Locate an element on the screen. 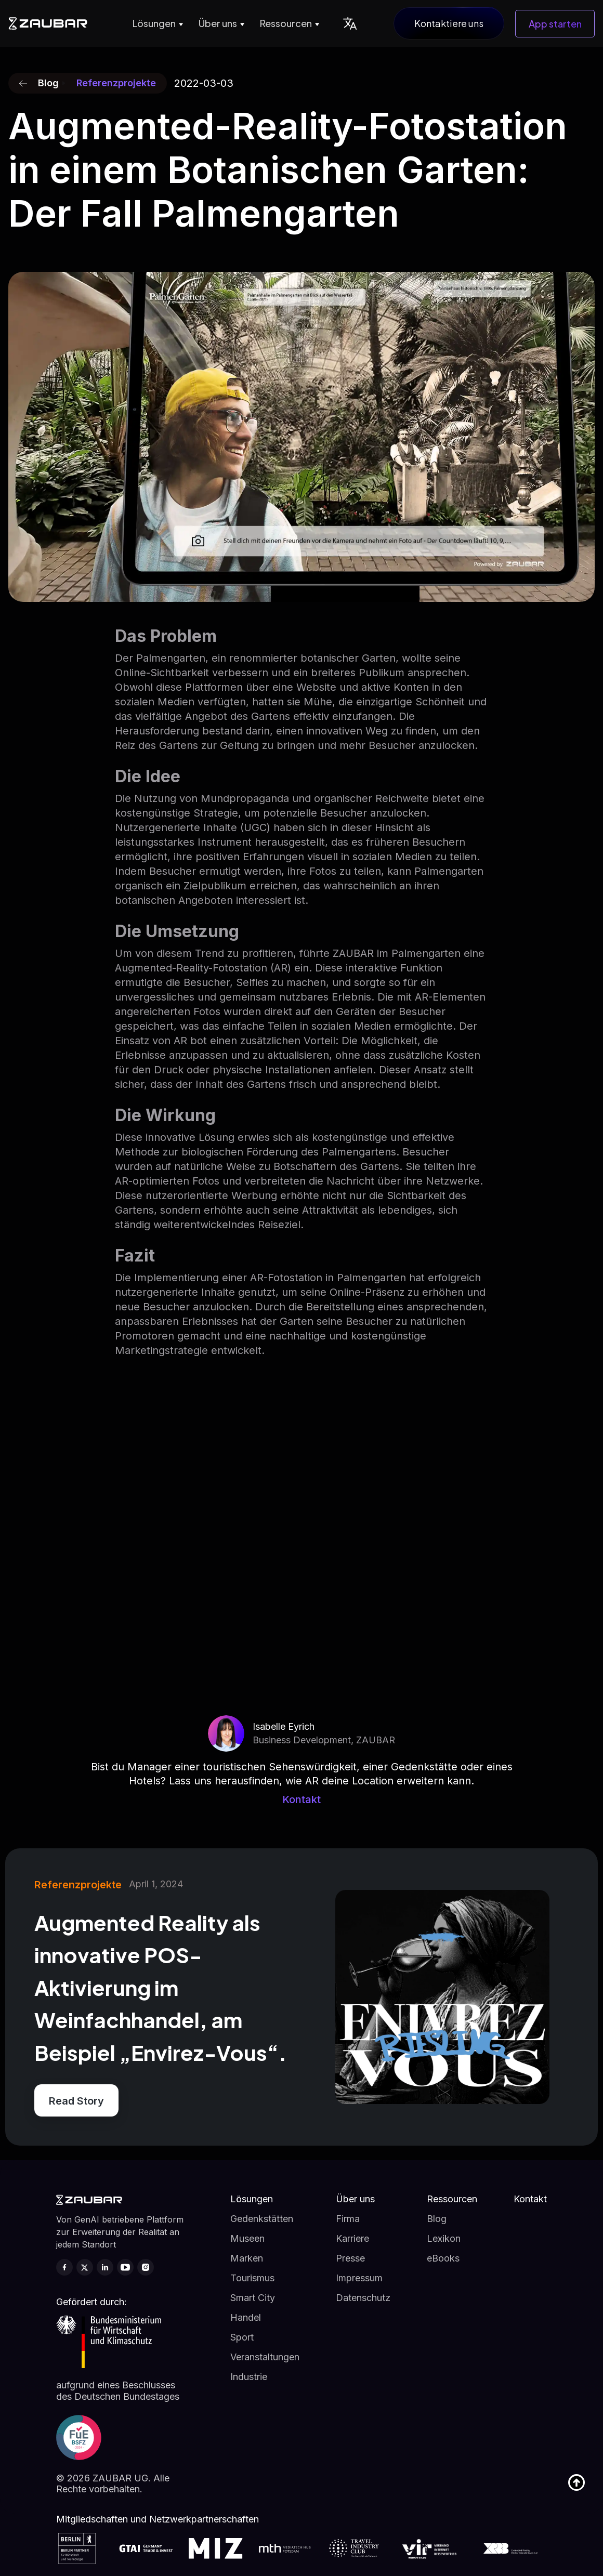  Blog is located at coordinates (437, 2218).